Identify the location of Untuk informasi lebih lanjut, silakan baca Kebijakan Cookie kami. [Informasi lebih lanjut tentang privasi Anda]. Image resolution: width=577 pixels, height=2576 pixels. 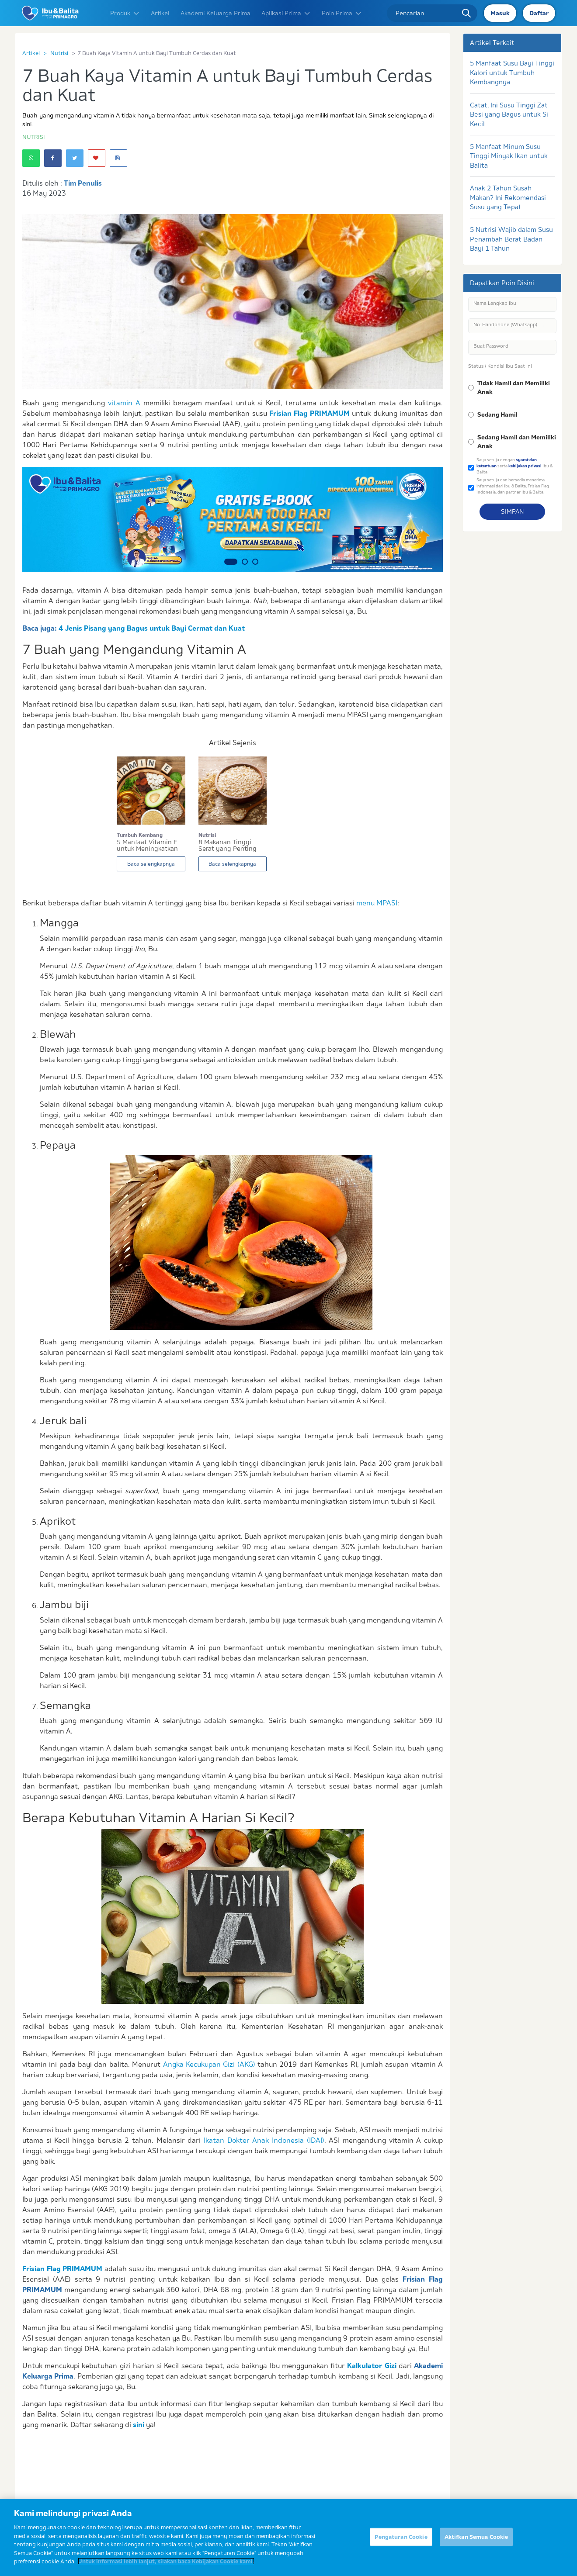
(166, 2566).